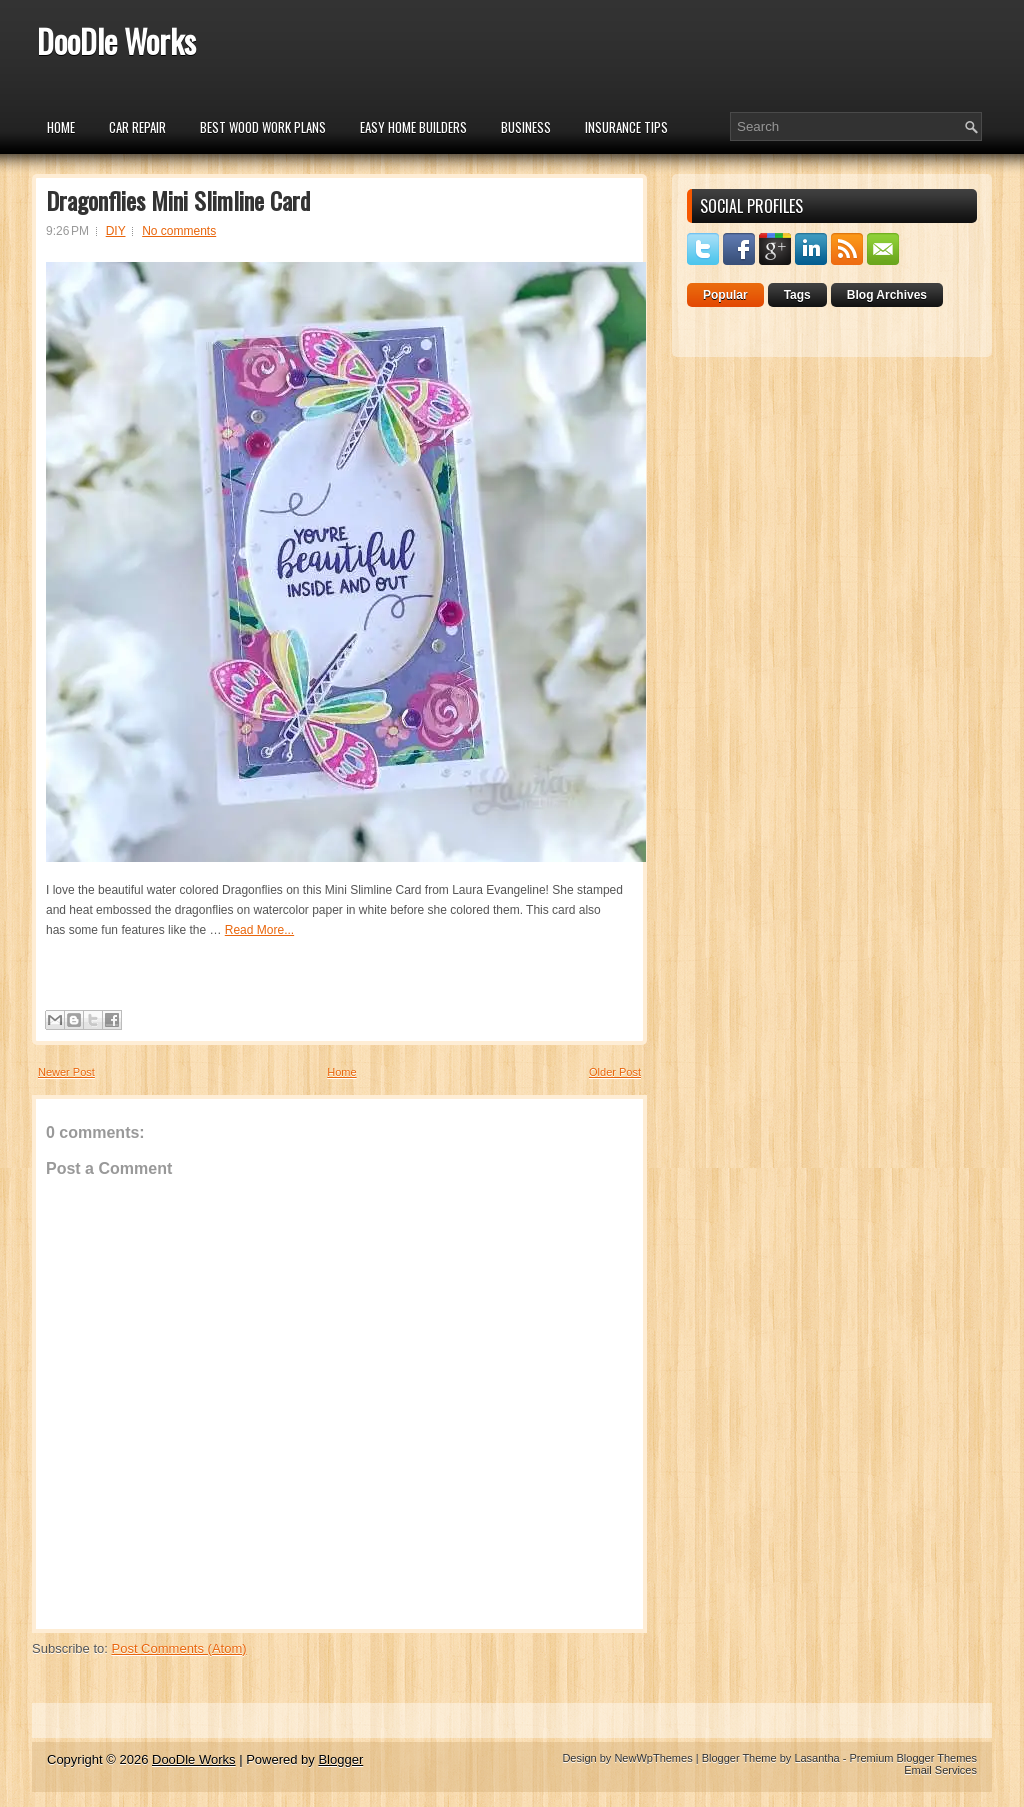  Describe the element at coordinates (263, 127) in the screenshot. I see `Best Wood Work Plans` at that location.